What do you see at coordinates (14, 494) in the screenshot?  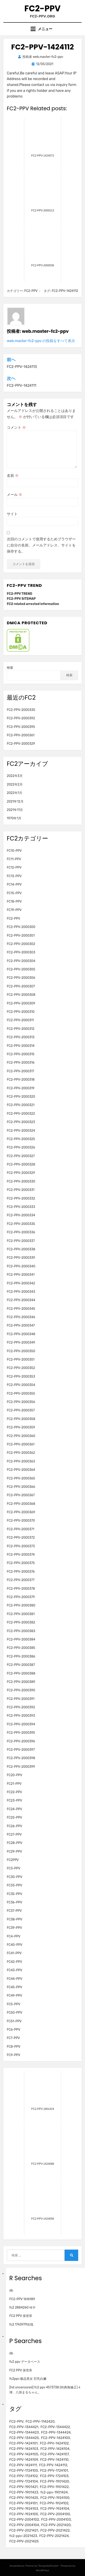 I see `メール` at bounding box center [14, 494].